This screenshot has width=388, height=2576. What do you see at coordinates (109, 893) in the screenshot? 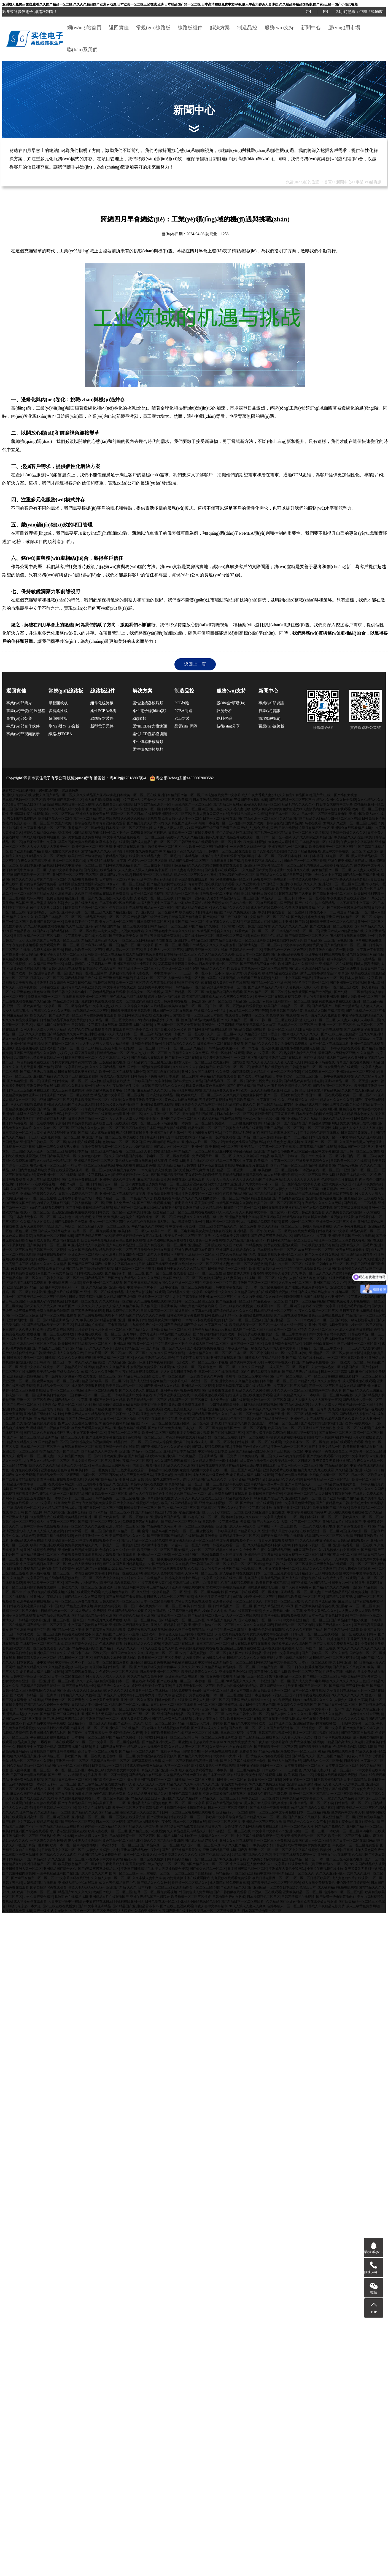
I see `蜜桃臀av在线观看免费高清` at bounding box center [109, 893].